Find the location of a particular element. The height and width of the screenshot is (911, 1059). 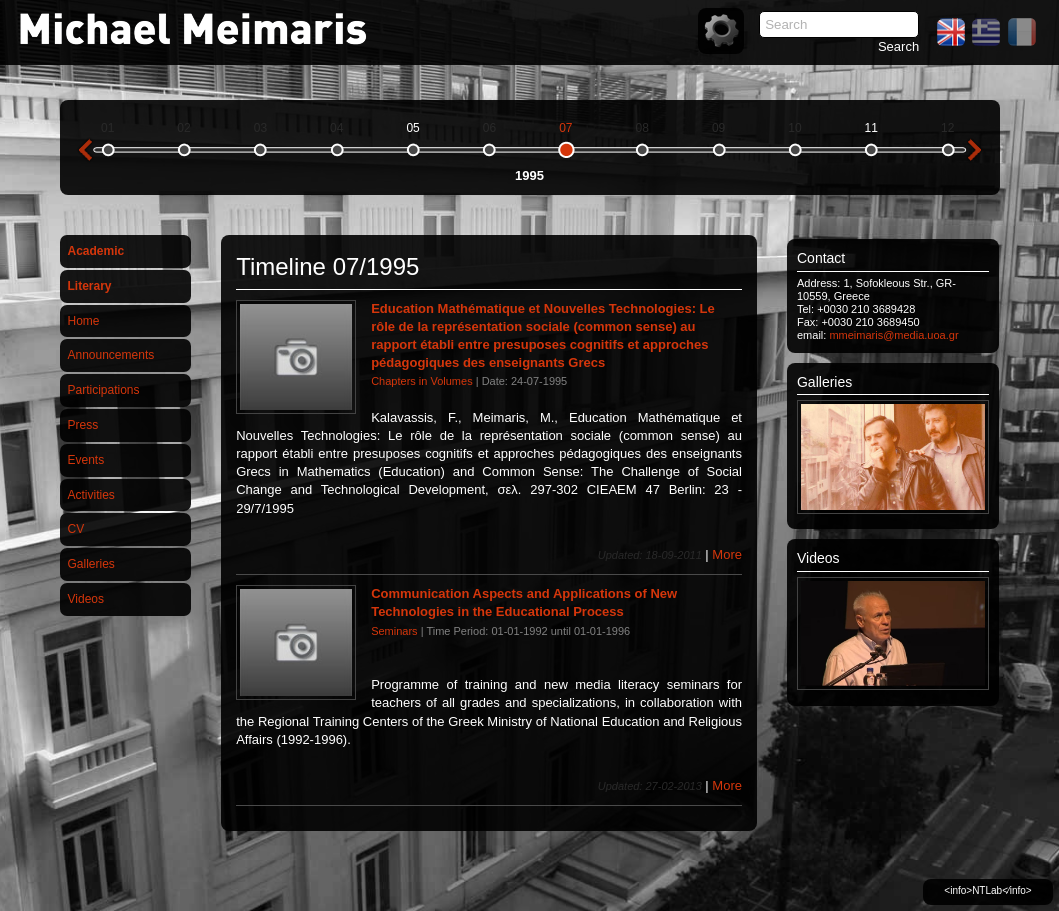

Participations is located at coordinates (104, 390).